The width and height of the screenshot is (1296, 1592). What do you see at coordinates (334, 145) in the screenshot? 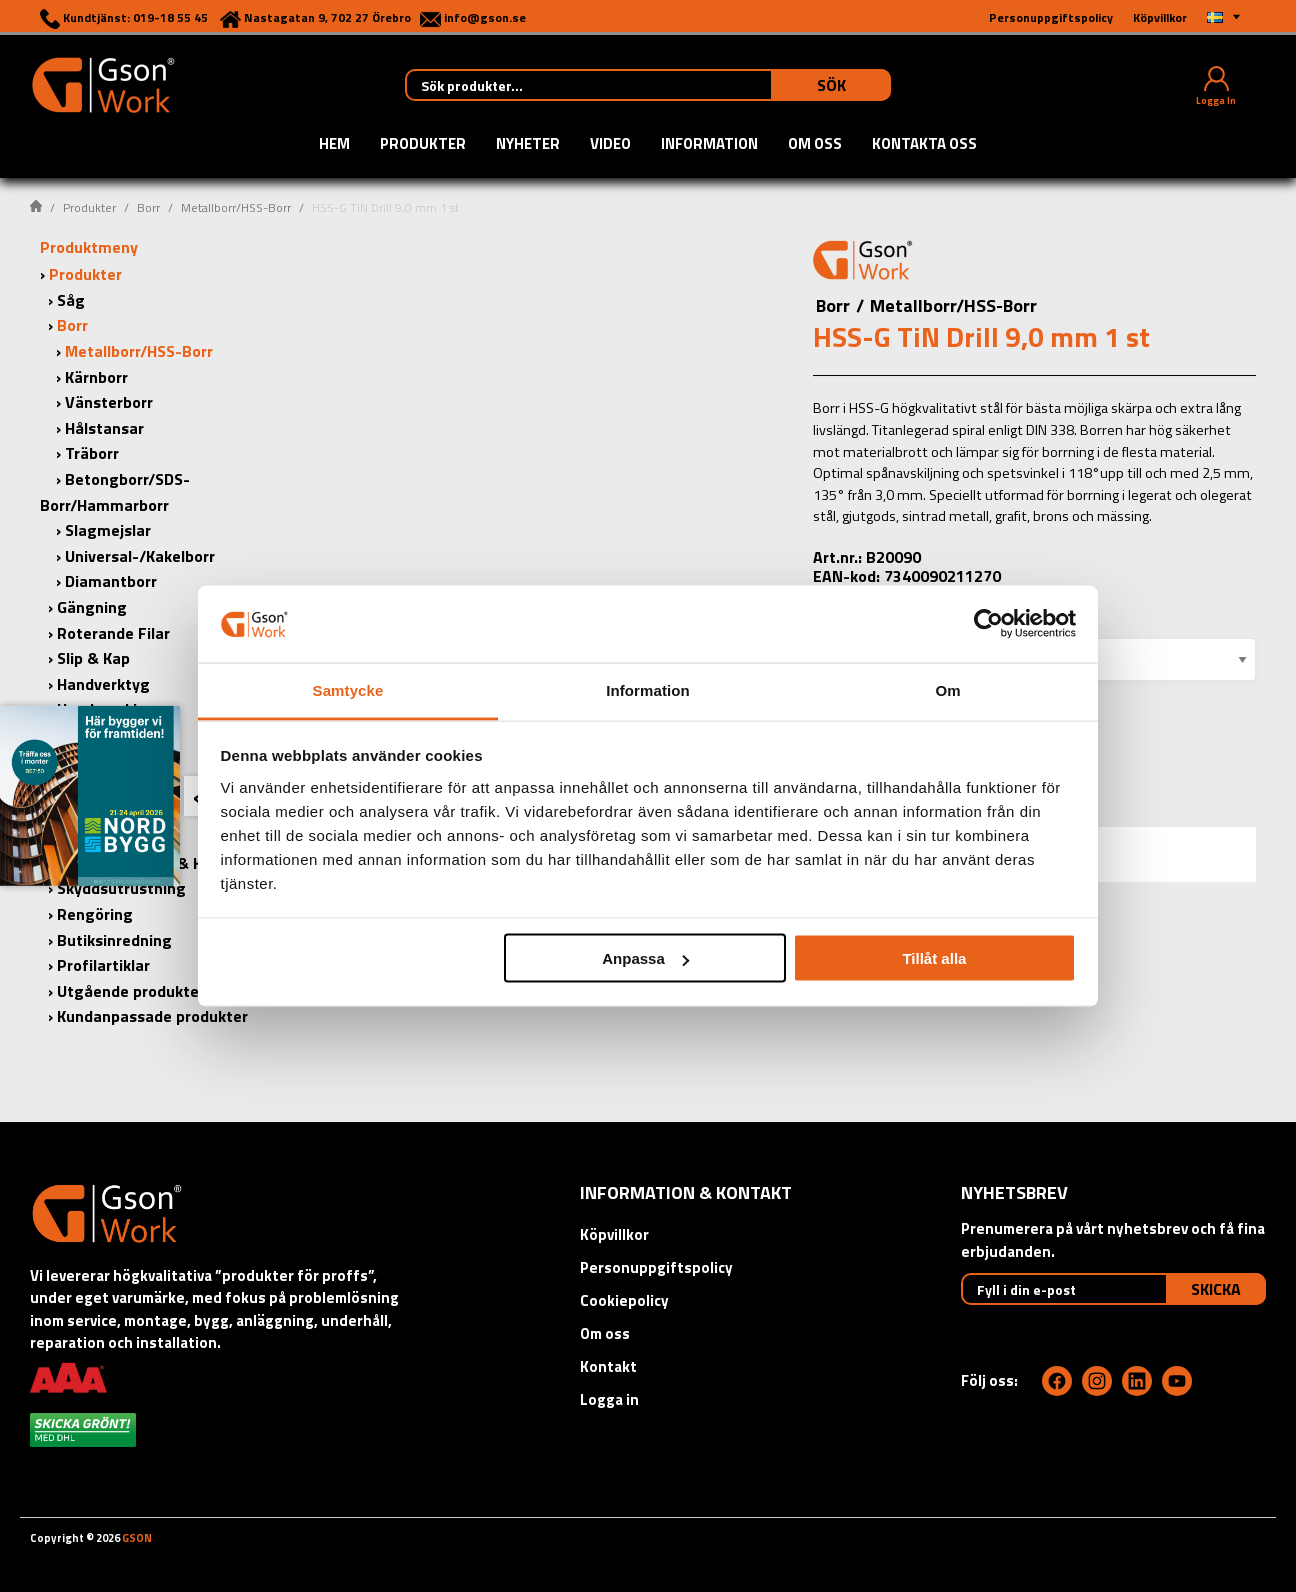
I see `Hem` at bounding box center [334, 145].